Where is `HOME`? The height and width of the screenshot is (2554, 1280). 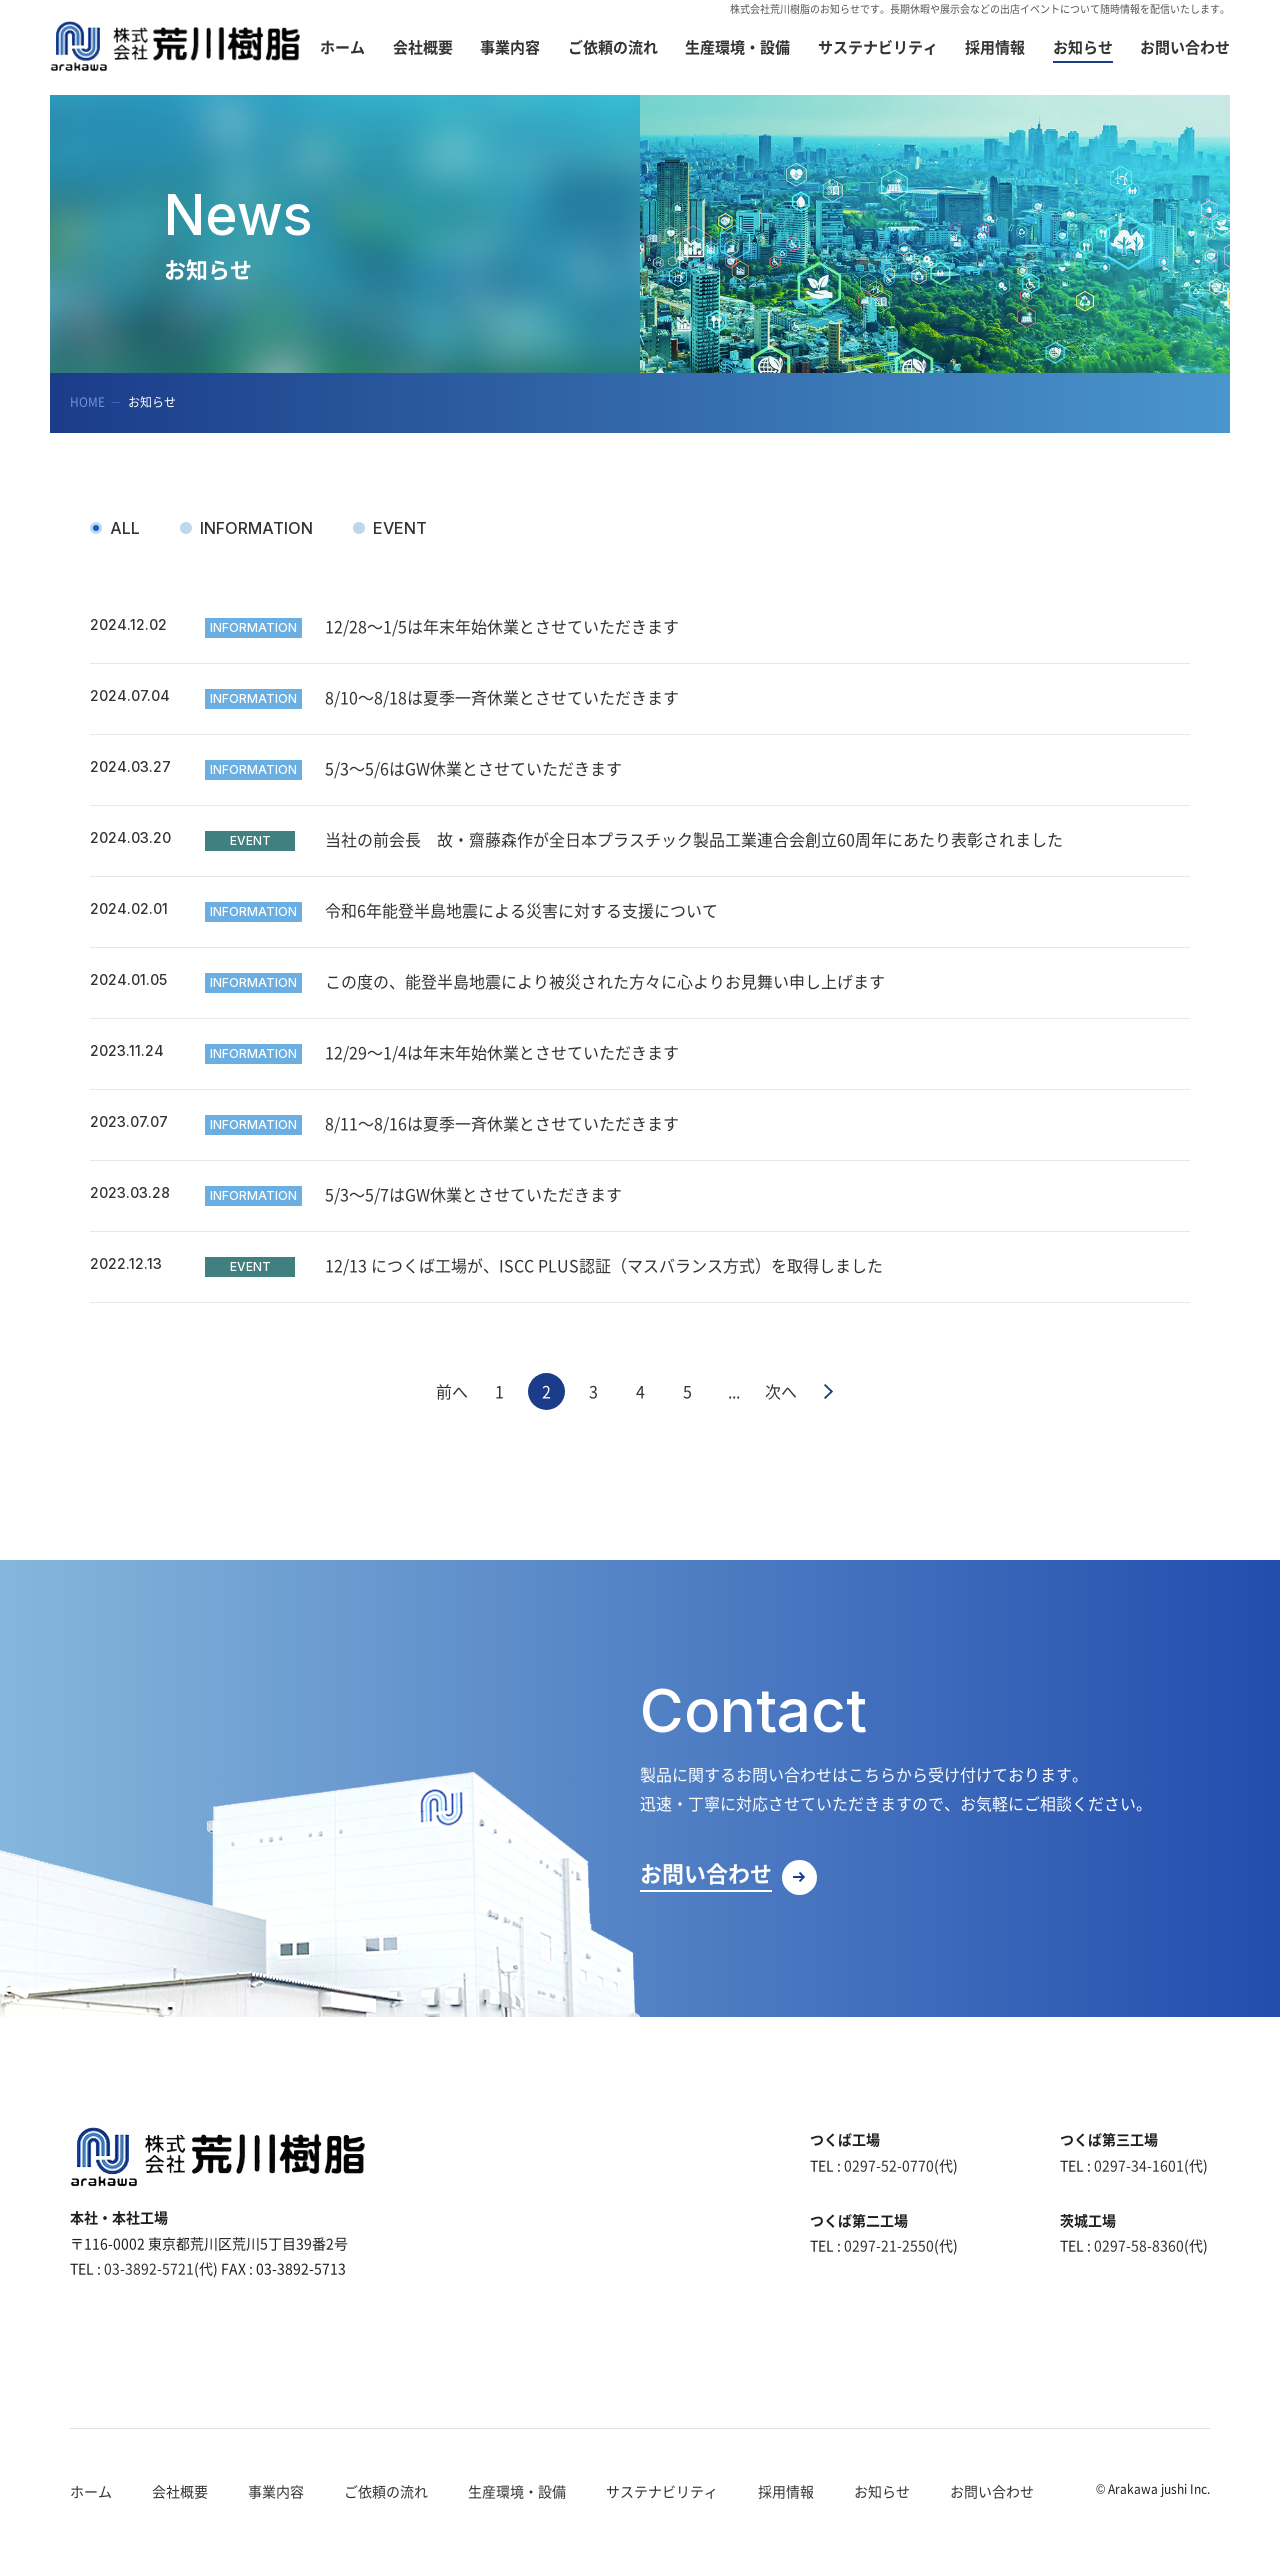
HOME is located at coordinates (87, 402).